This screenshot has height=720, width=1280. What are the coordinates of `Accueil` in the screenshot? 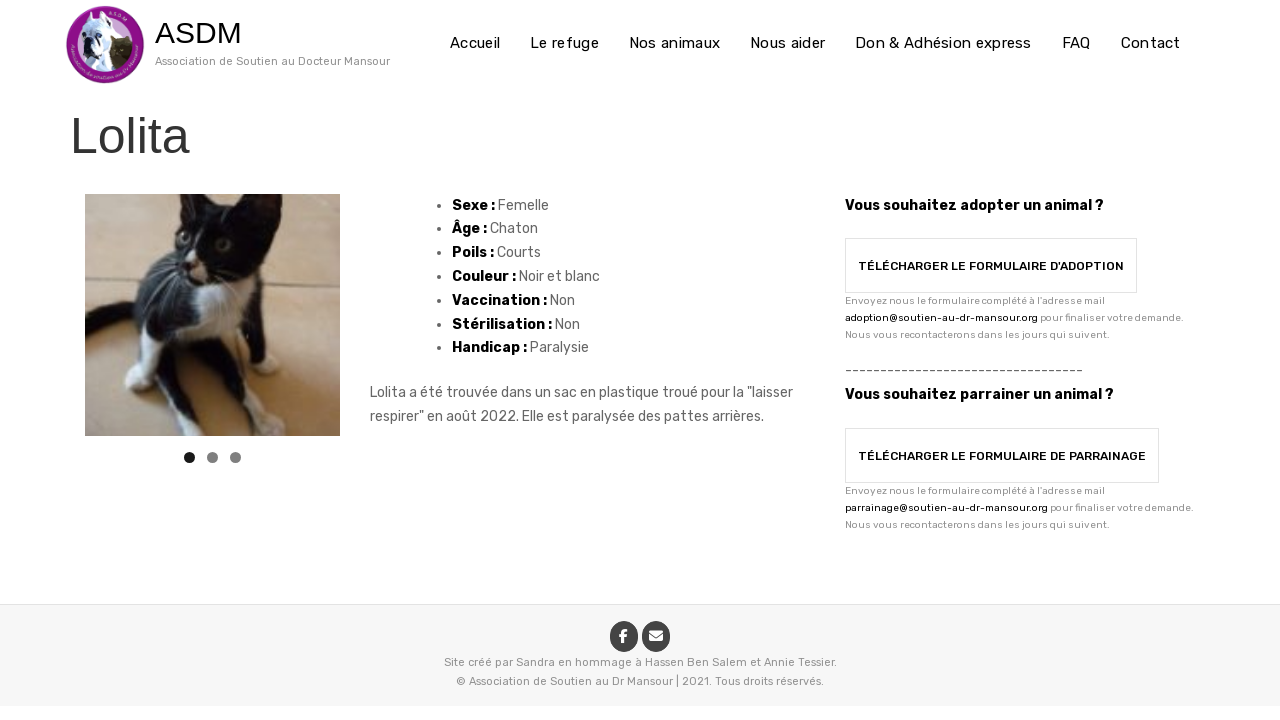 It's located at (475, 43).